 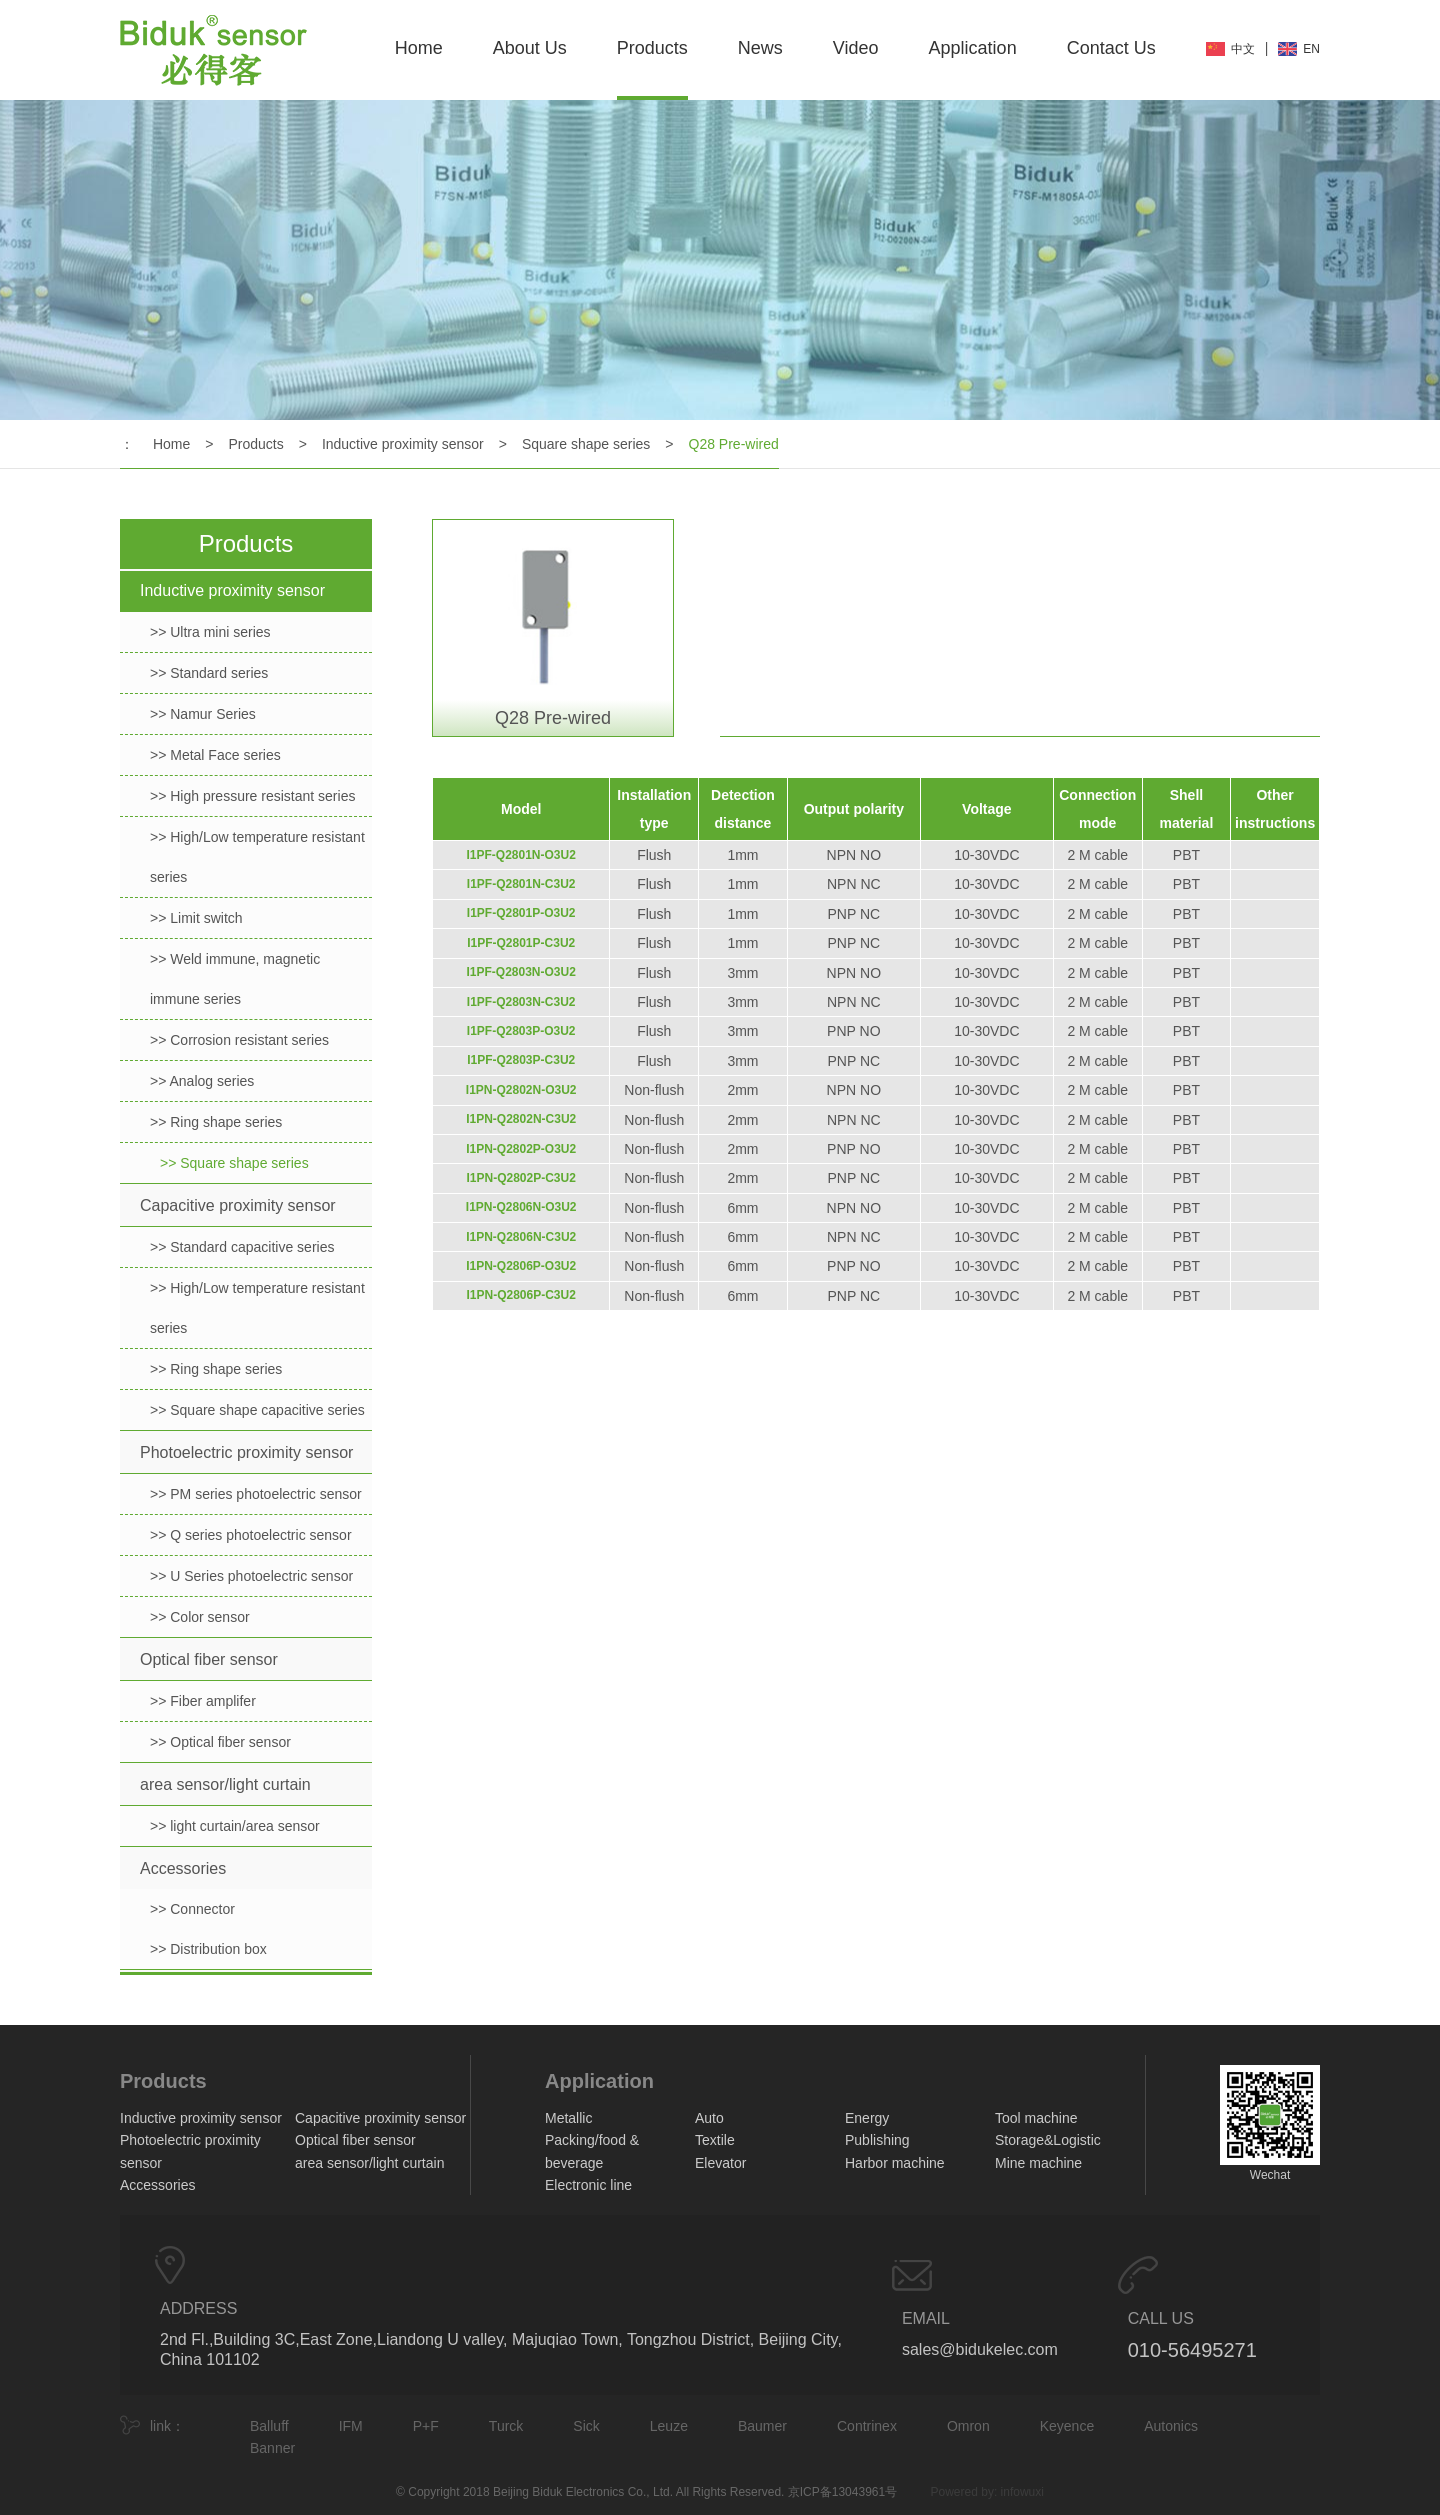 I want to click on I1PF-Q2801P-O3U2, so click(x=521, y=913).